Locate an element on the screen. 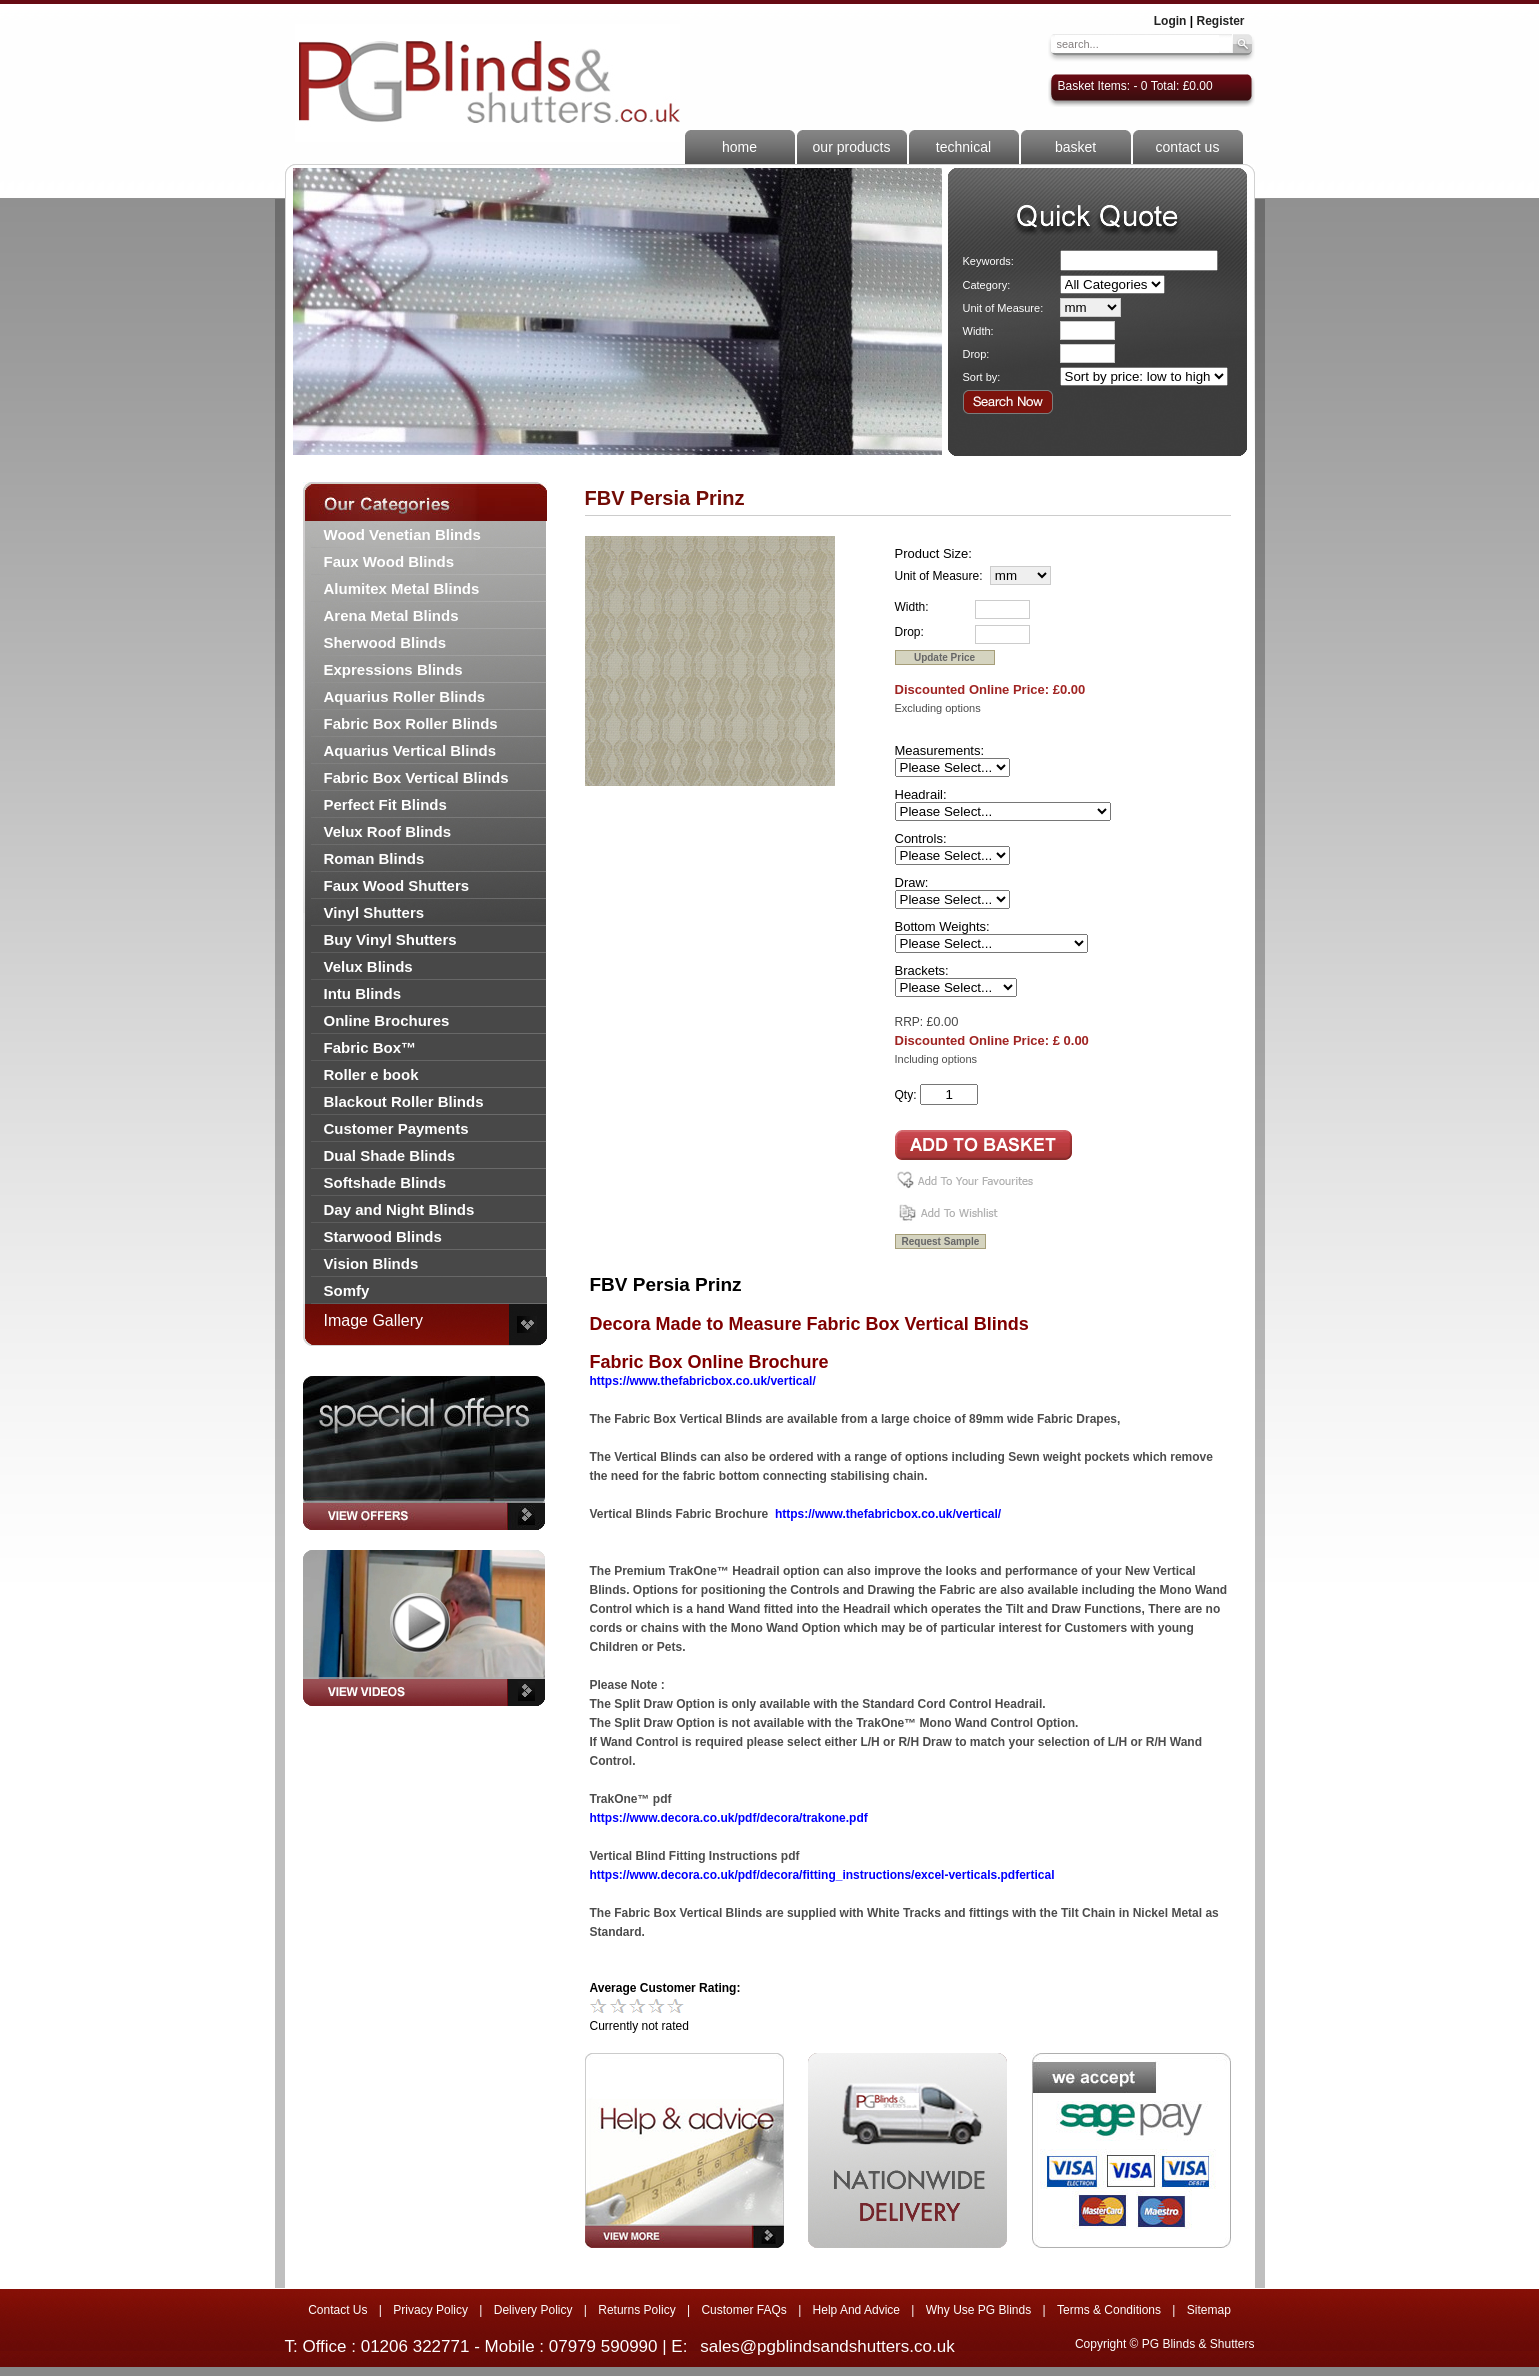  Register is located at coordinates (1220, 21).